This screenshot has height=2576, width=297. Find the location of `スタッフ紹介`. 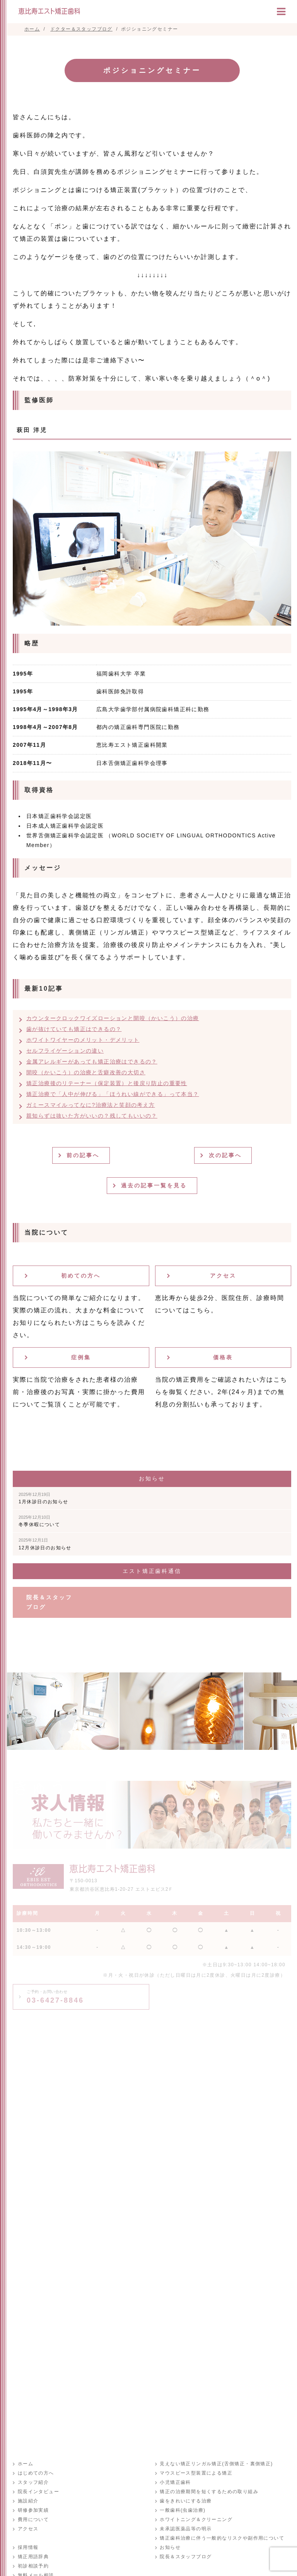

スタッフ紹介 is located at coordinates (32, 2482).